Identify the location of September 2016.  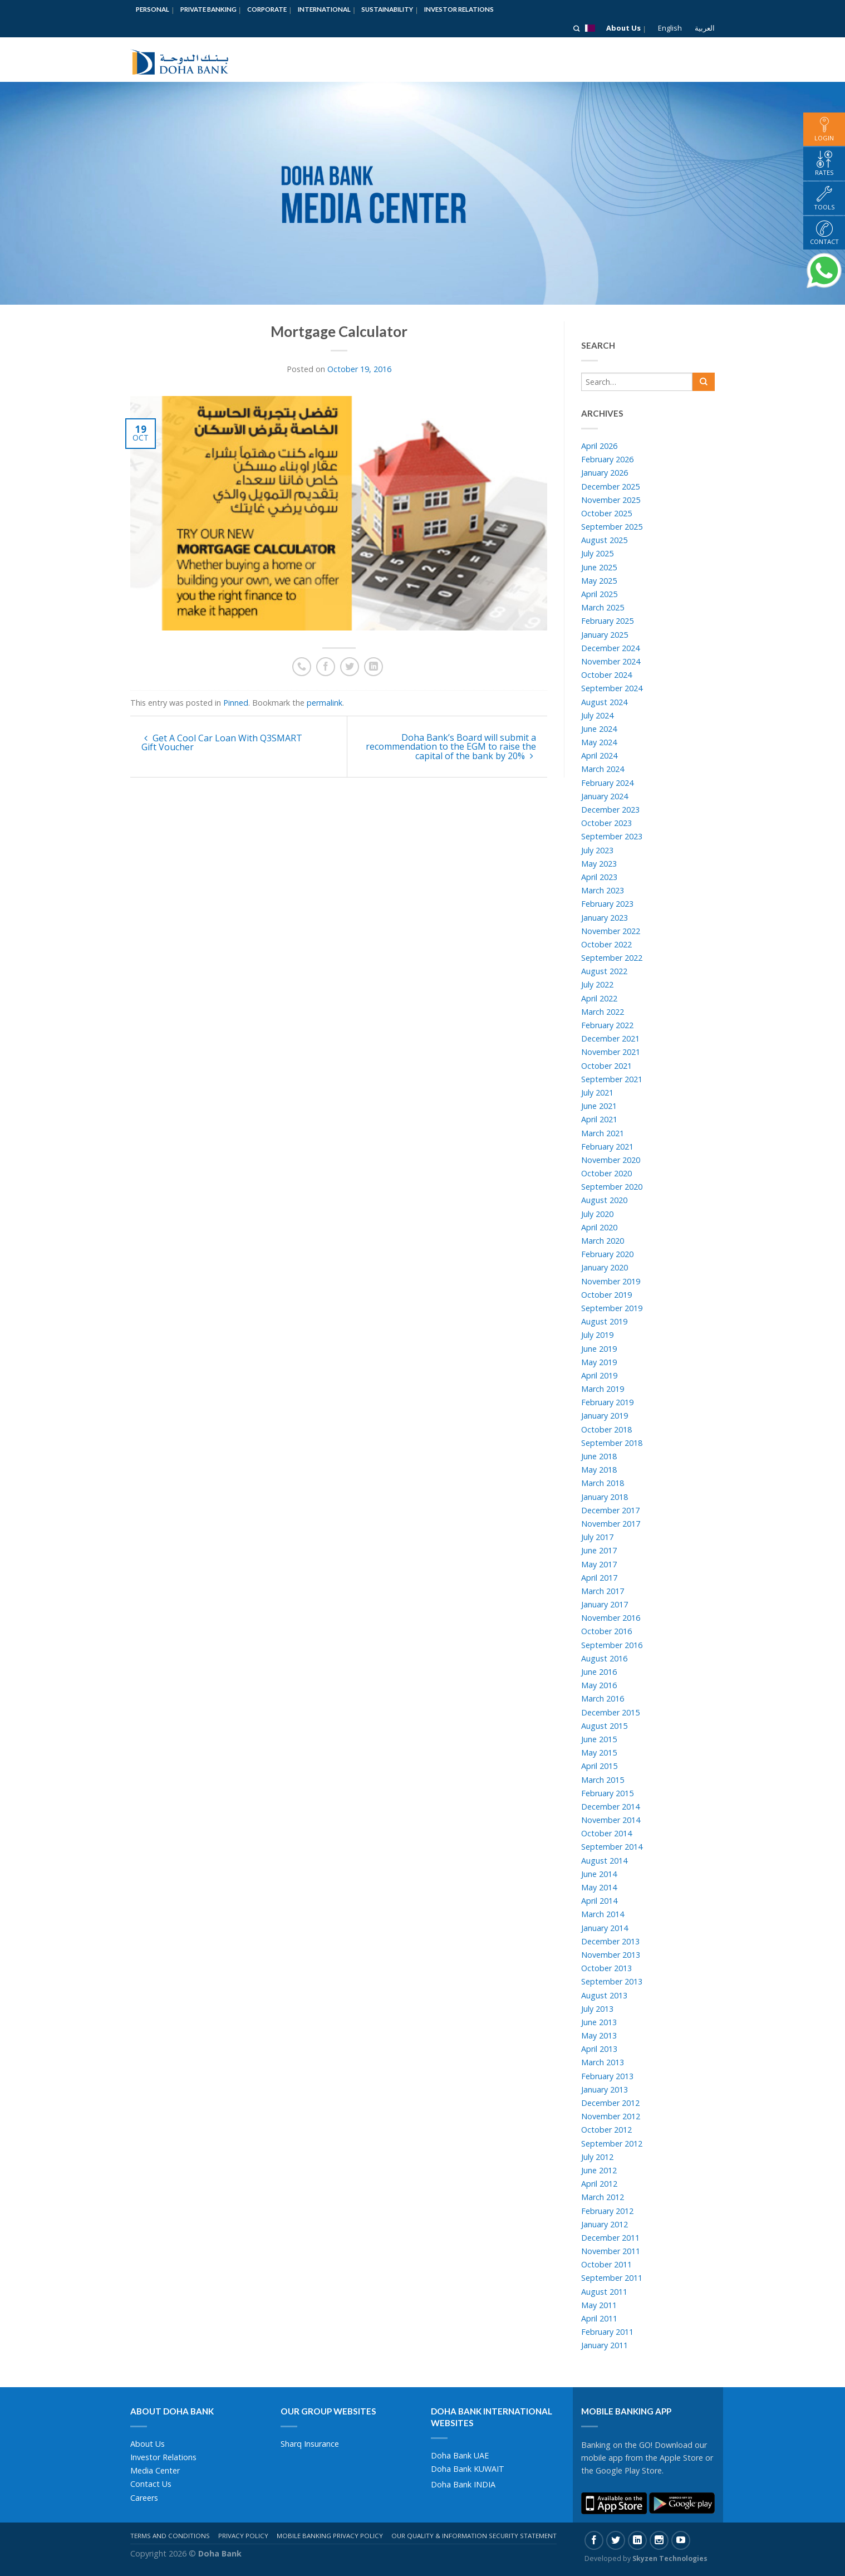
(611, 1645).